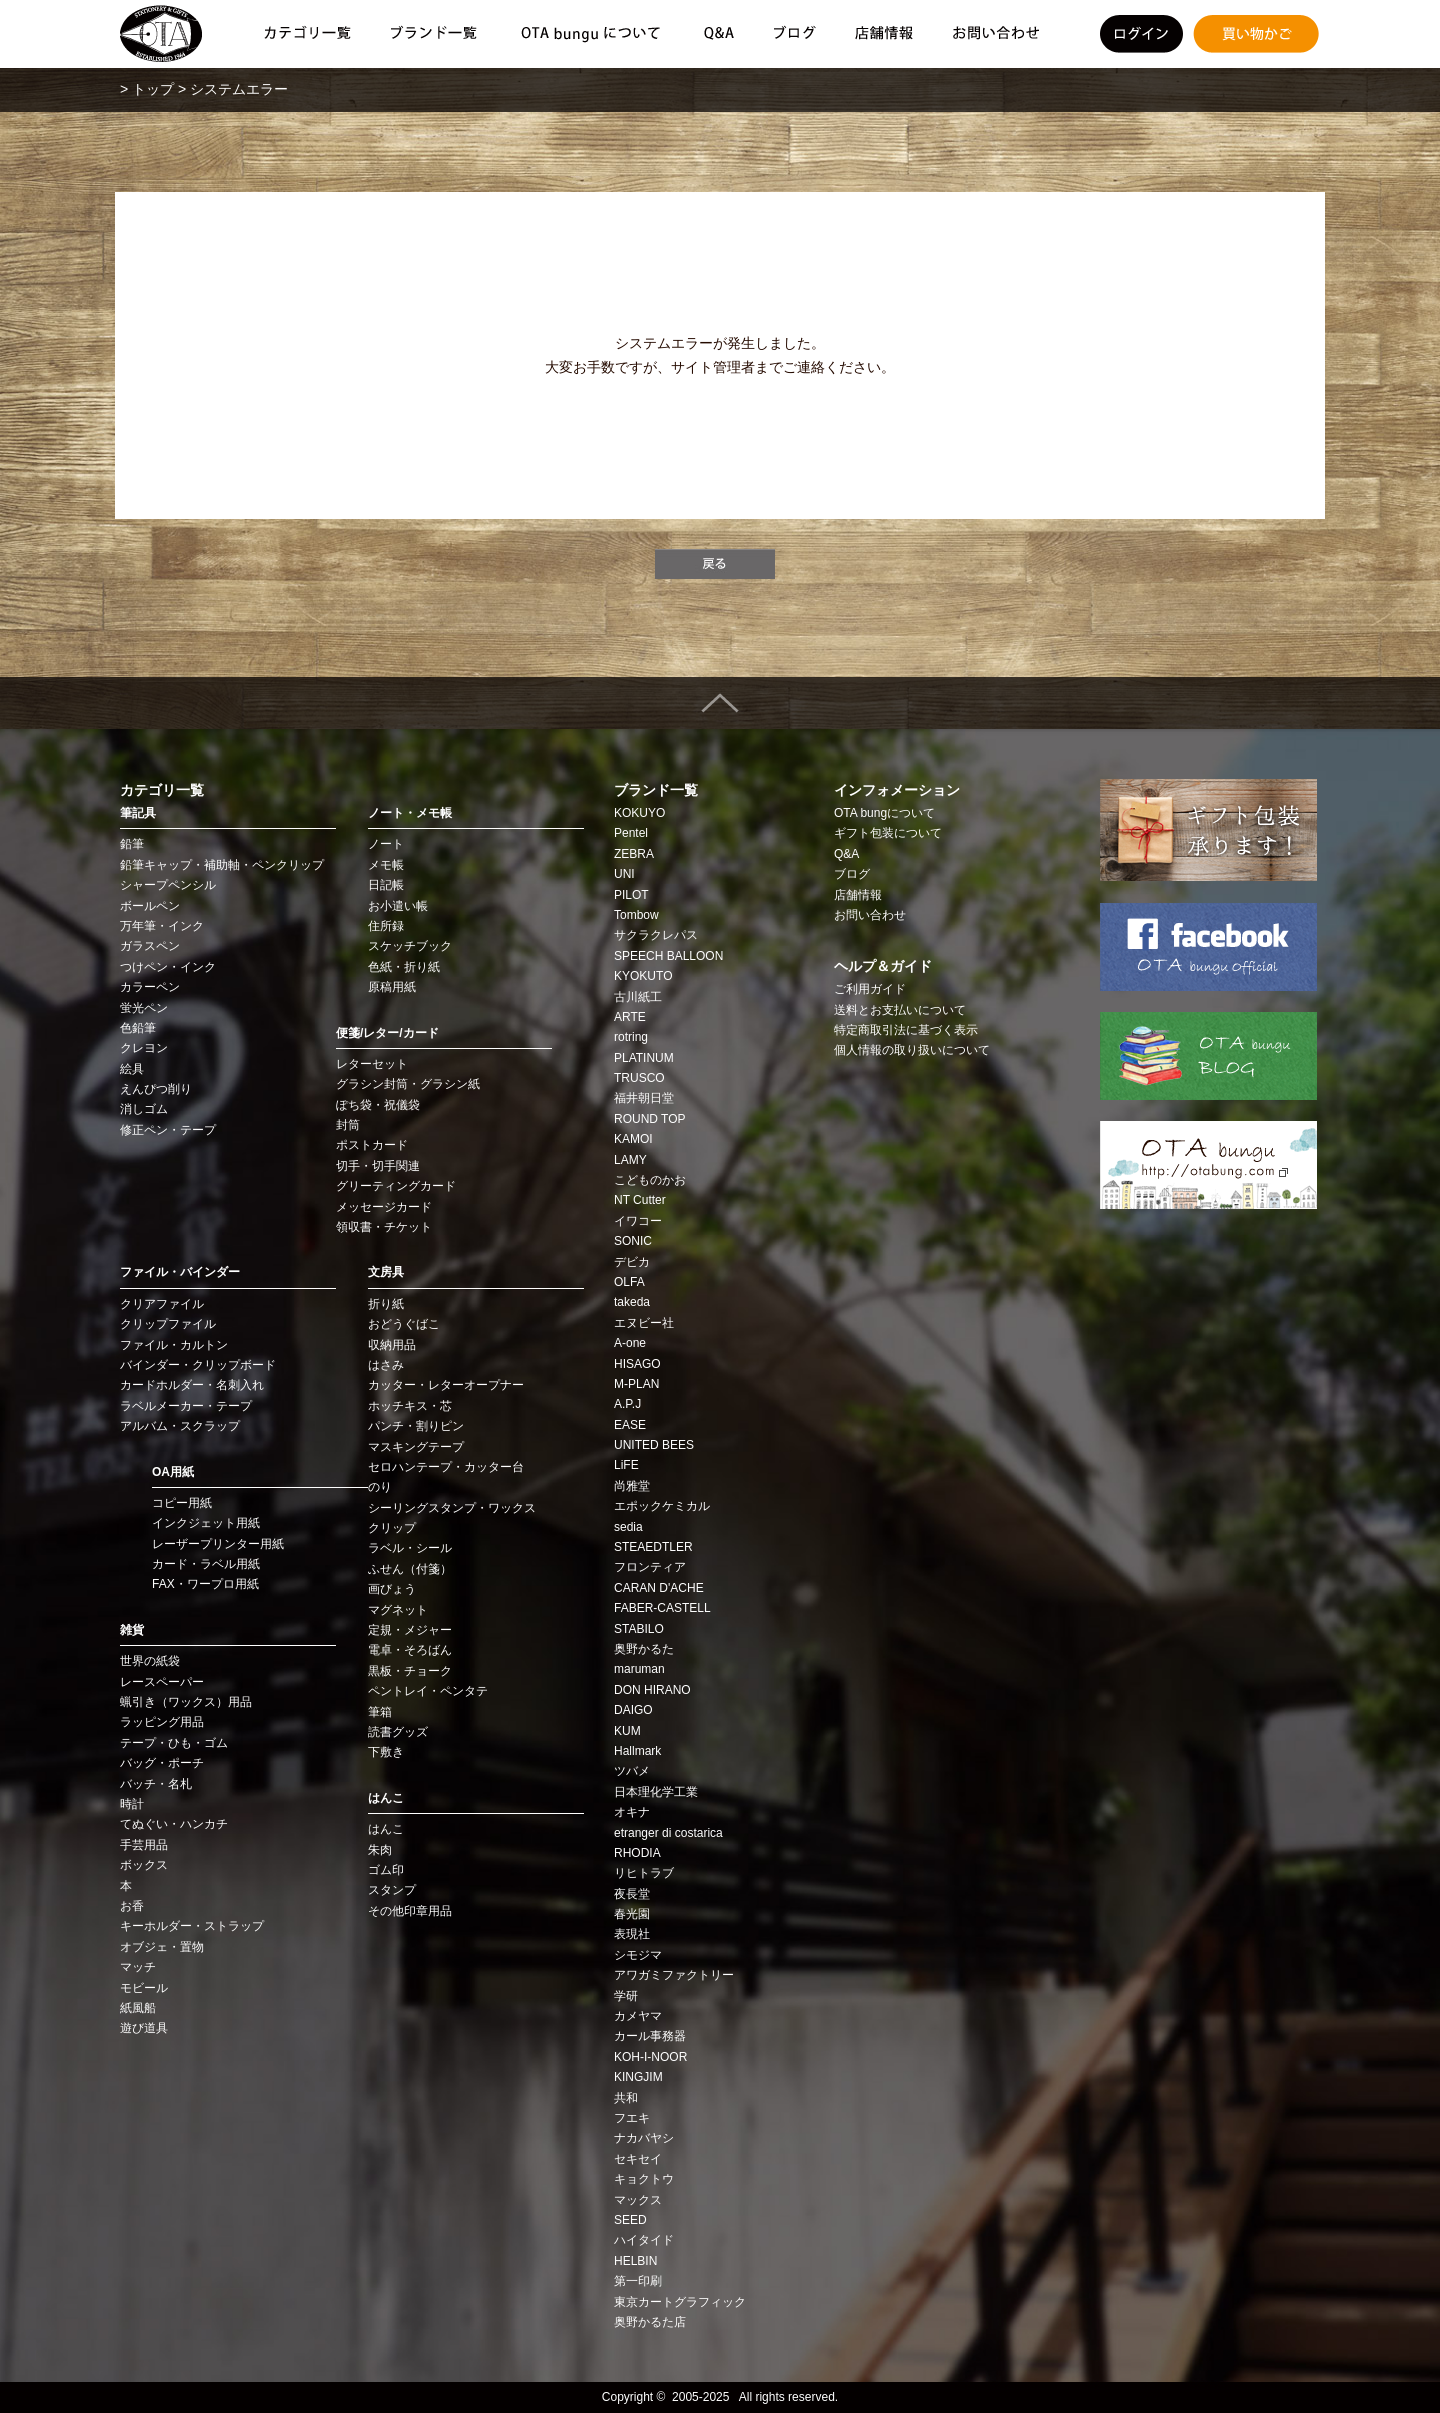  I want to click on 住所録, so click(386, 926).